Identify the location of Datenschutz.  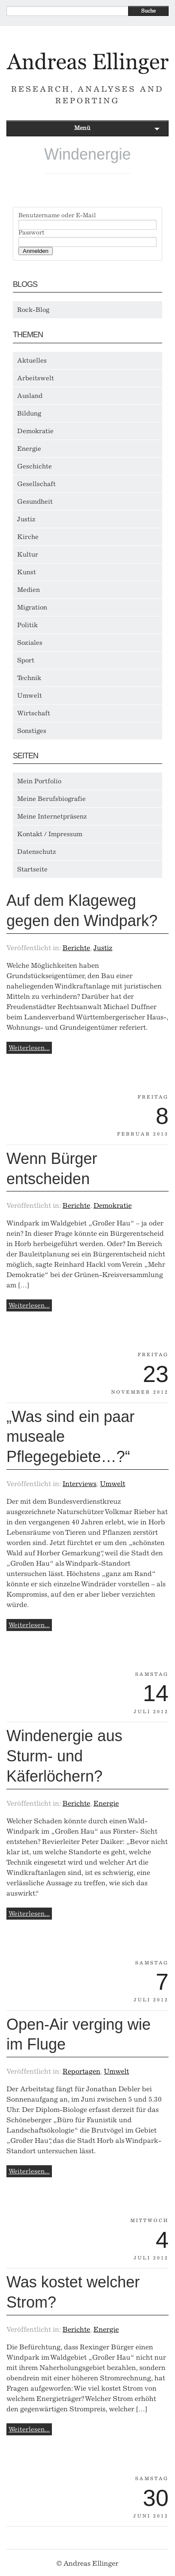
(36, 852).